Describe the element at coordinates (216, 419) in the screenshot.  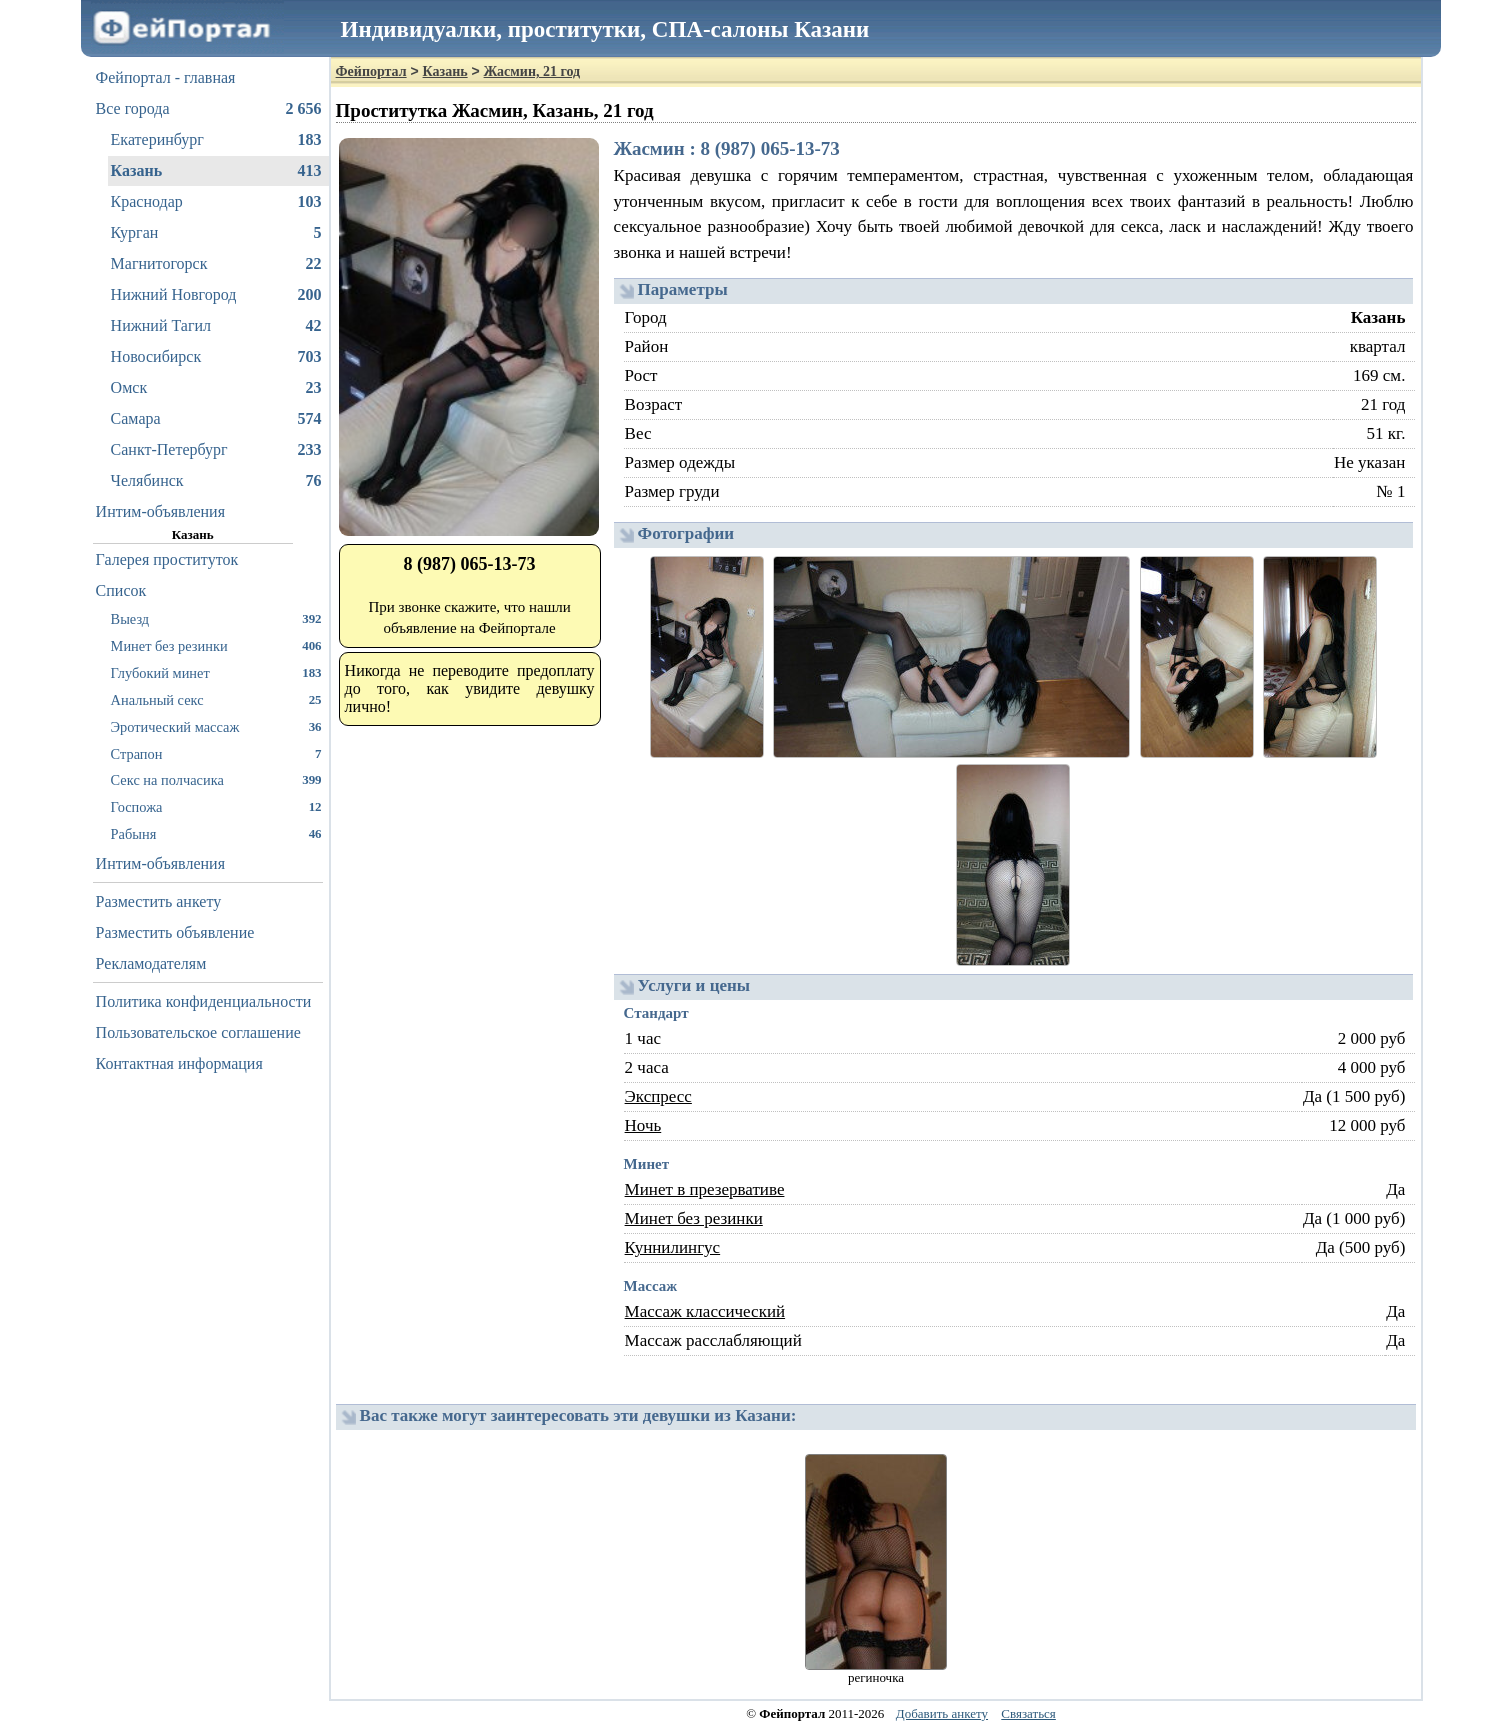
I see `Самара` at that location.